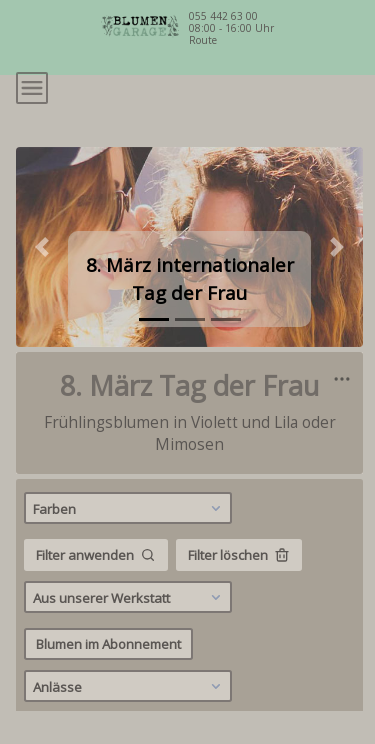 The image size is (375, 744). Describe the element at coordinates (129, 597) in the screenshot. I see `Aus unserer Werkstatt` at that location.